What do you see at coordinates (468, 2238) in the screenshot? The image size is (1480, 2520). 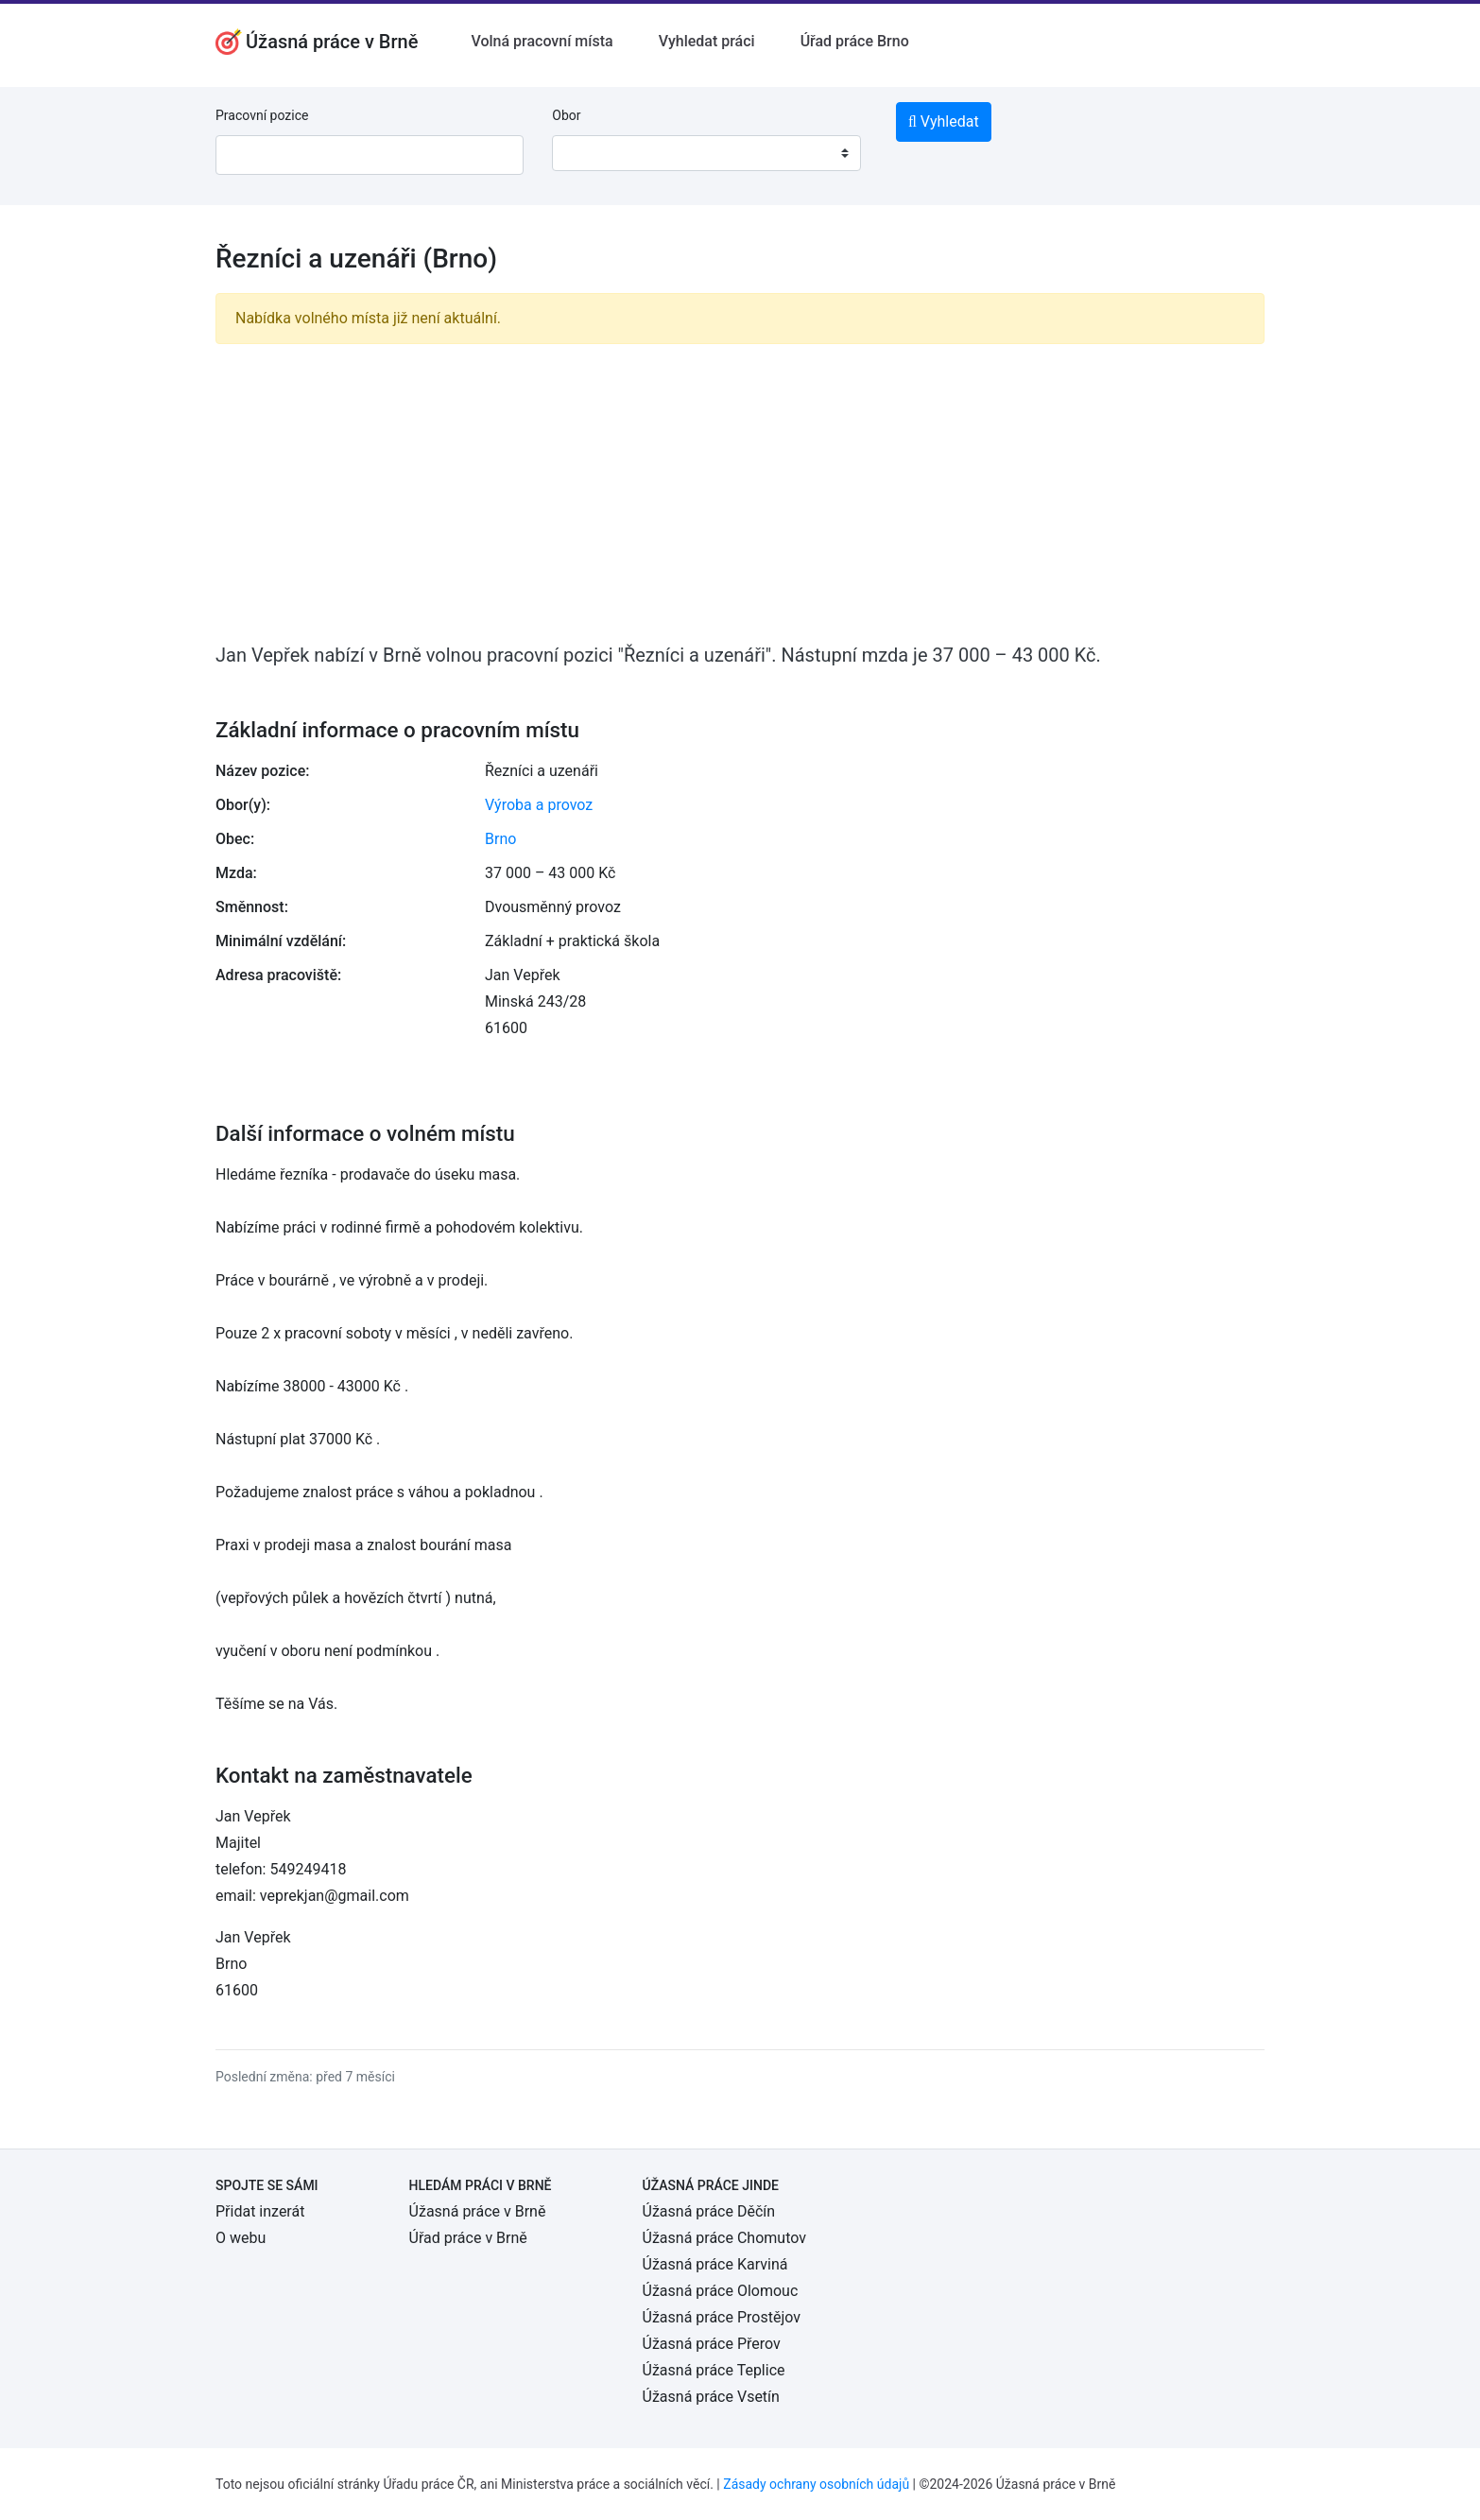 I see `Úřad práce v Brně` at bounding box center [468, 2238].